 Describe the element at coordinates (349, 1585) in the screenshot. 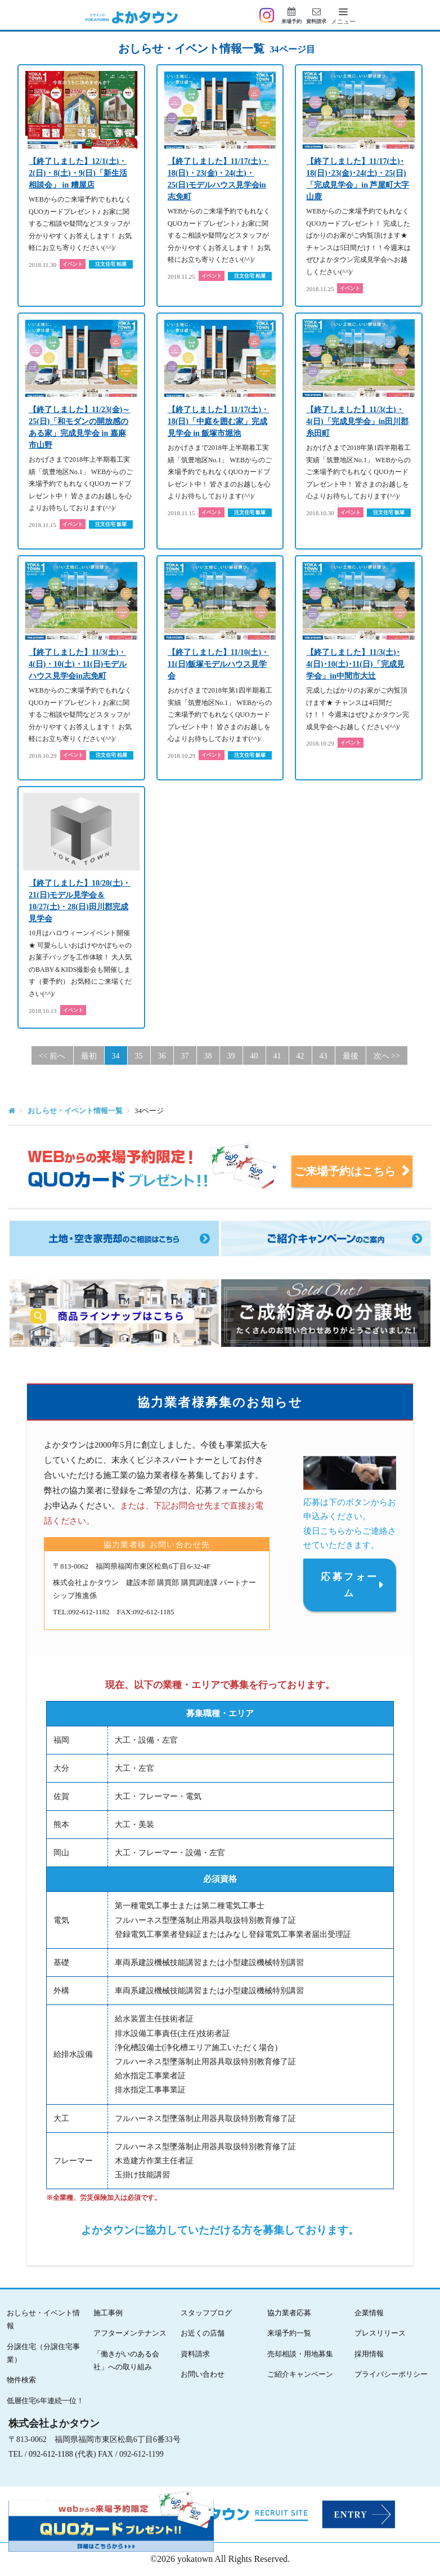

I see `応募フォーム` at that location.